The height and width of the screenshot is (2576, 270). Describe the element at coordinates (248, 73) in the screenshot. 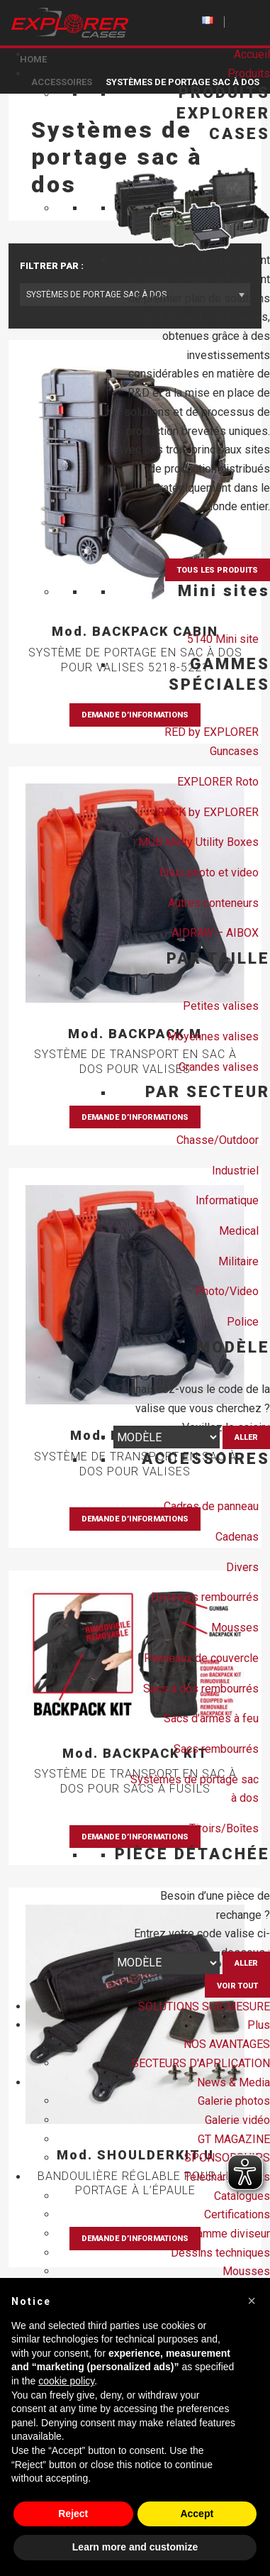

I see `Produits` at that location.